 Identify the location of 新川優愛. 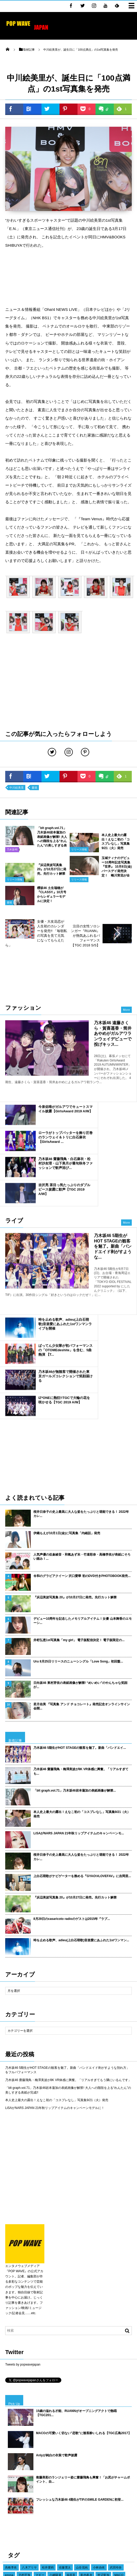
(28, 2488).